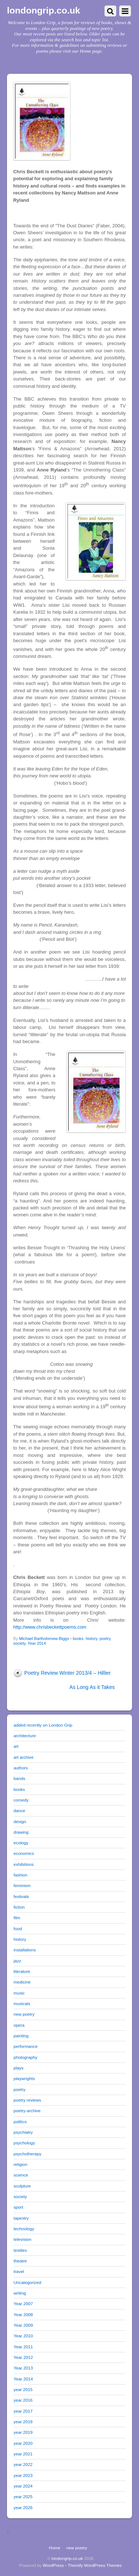  I want to click on year 2026, so click(23, 2507).